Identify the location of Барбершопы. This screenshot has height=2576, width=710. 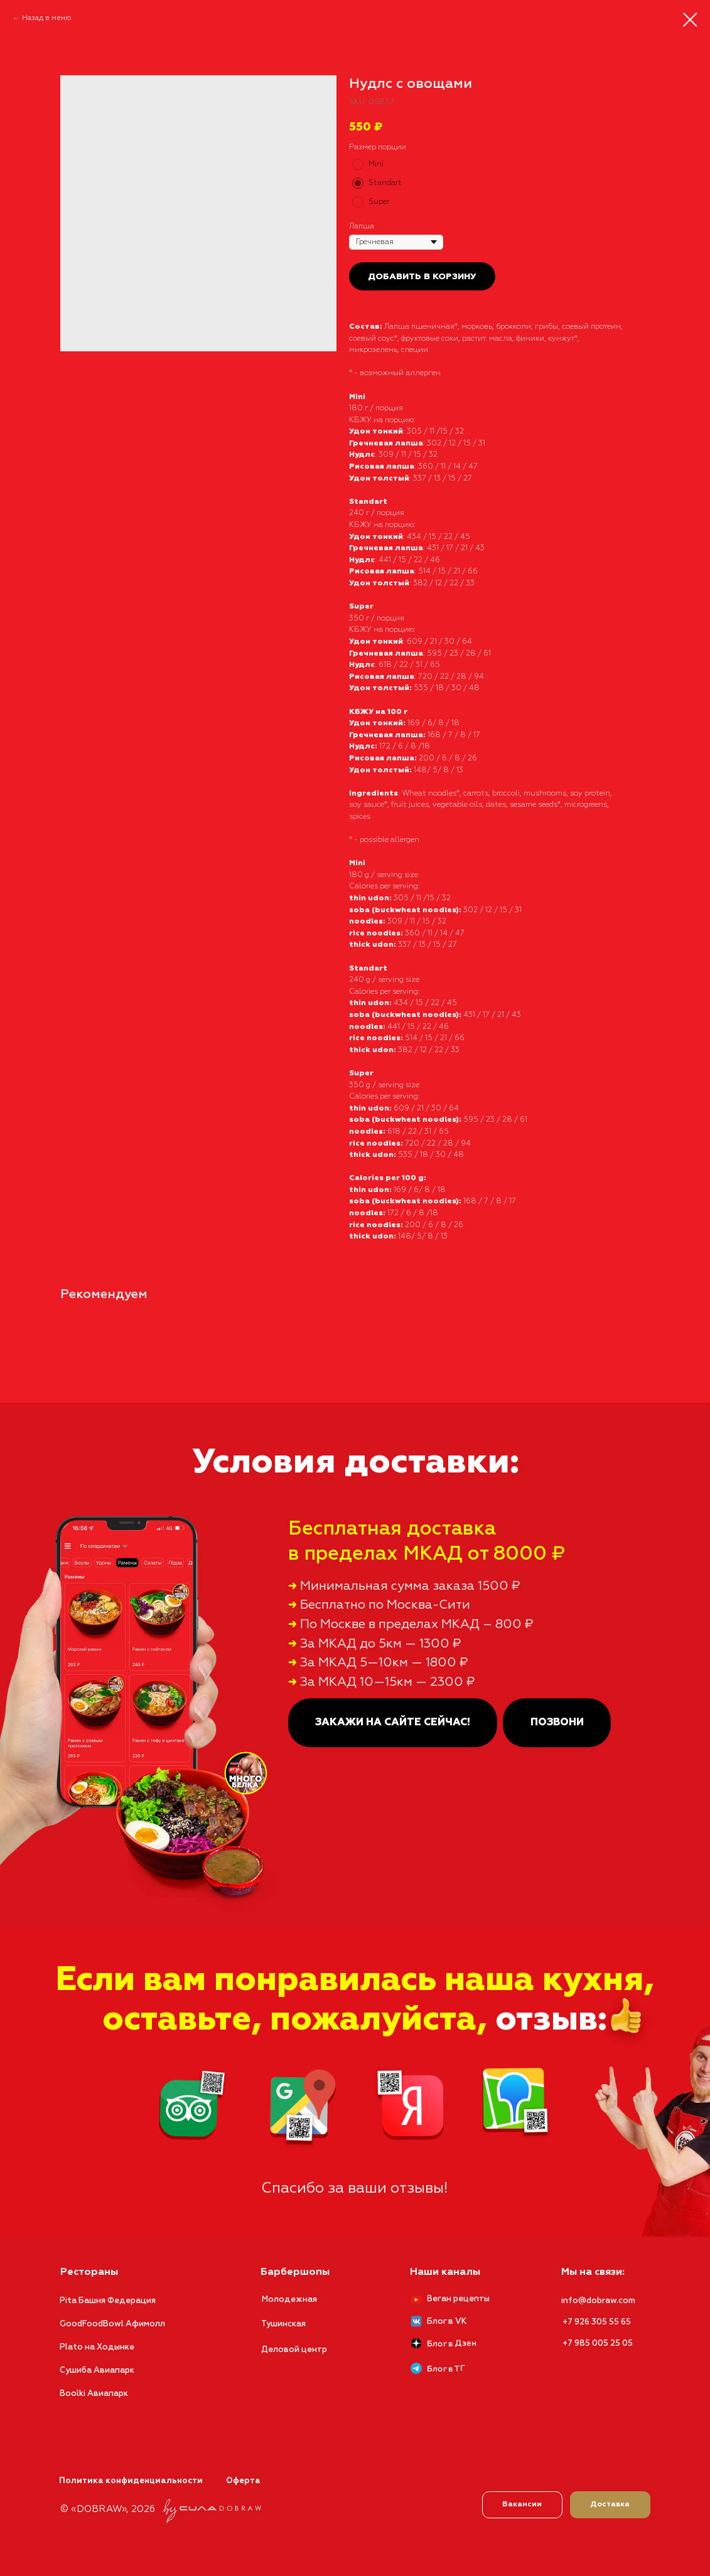
(295, 2272).